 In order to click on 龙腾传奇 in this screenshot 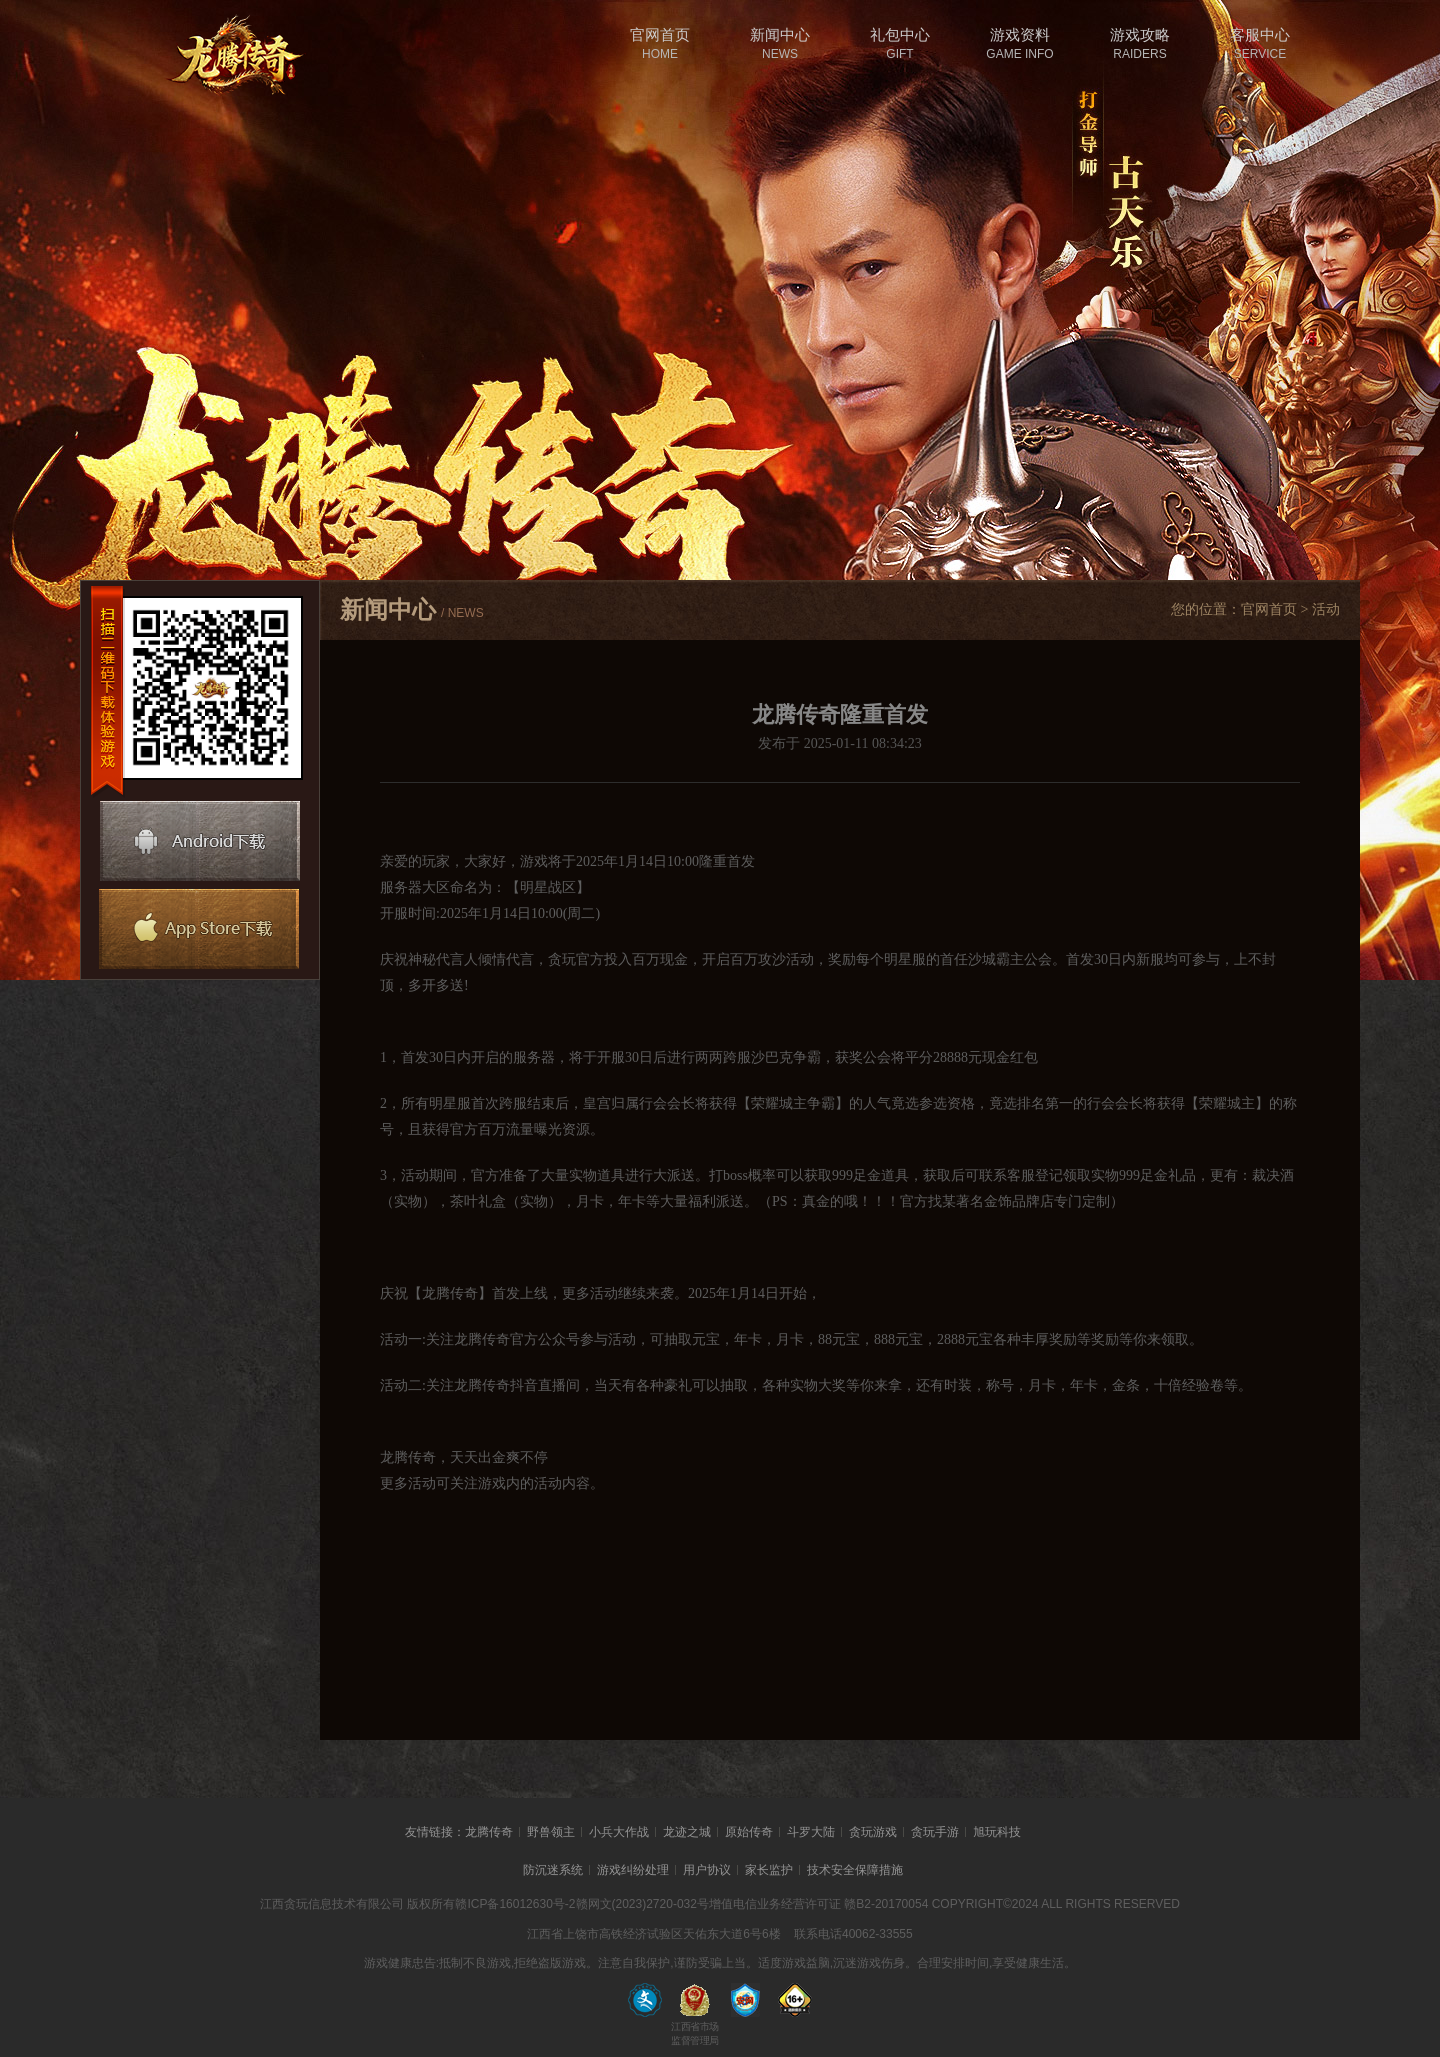, I will do `click(489, 1832)`.